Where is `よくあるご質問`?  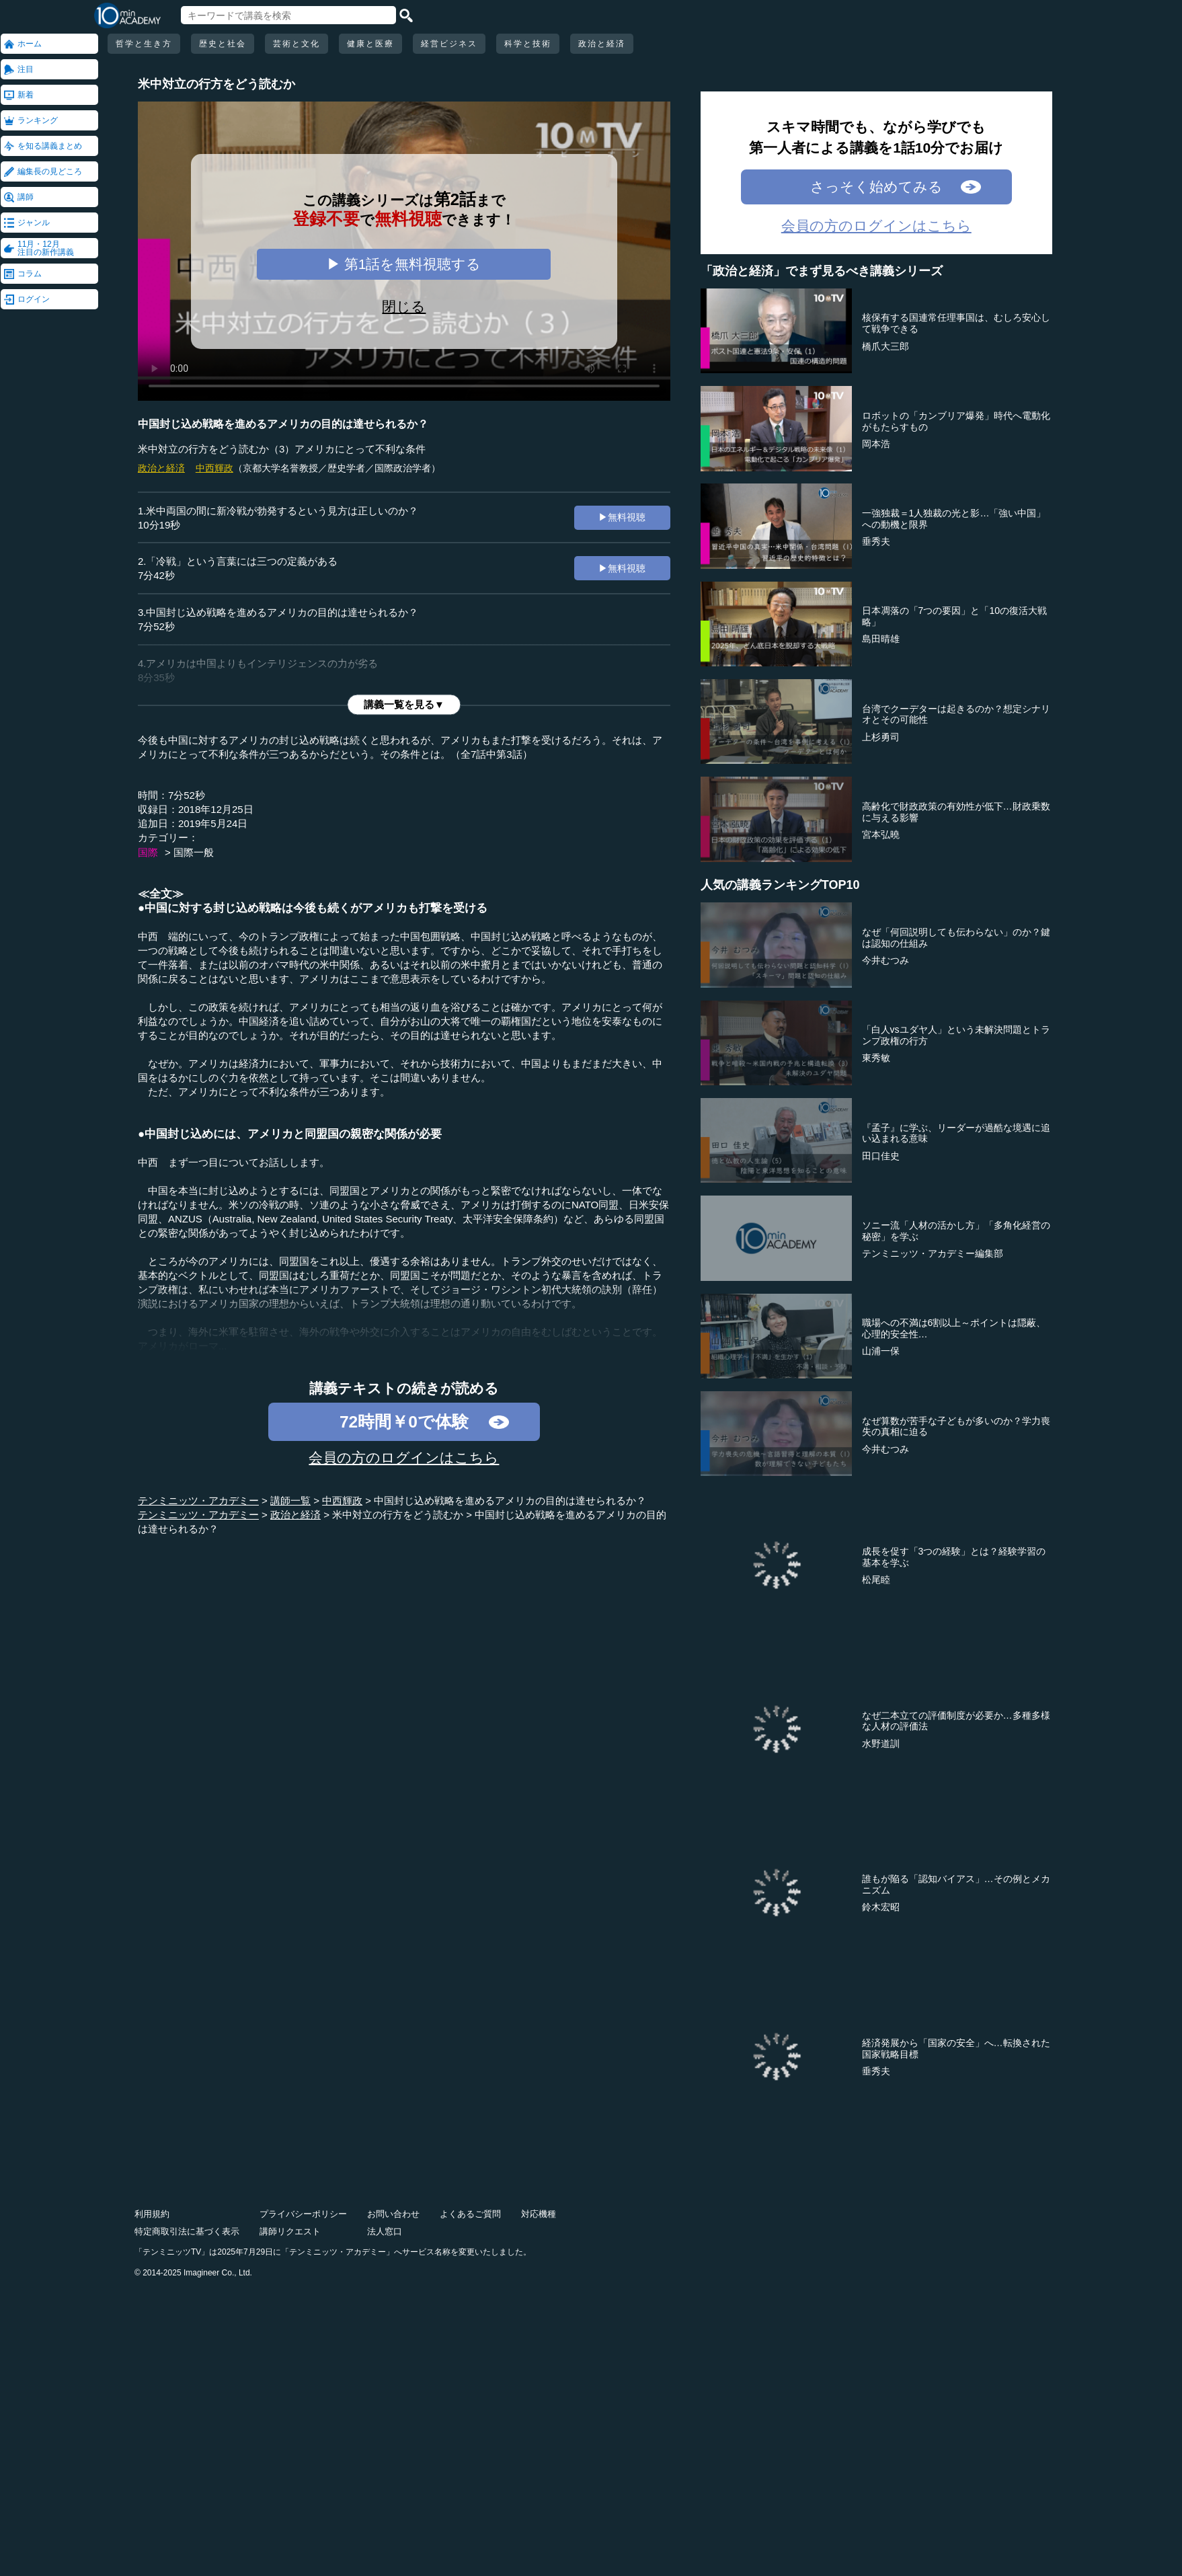
よくあるご質問 is located at coordinates (470, 2214).